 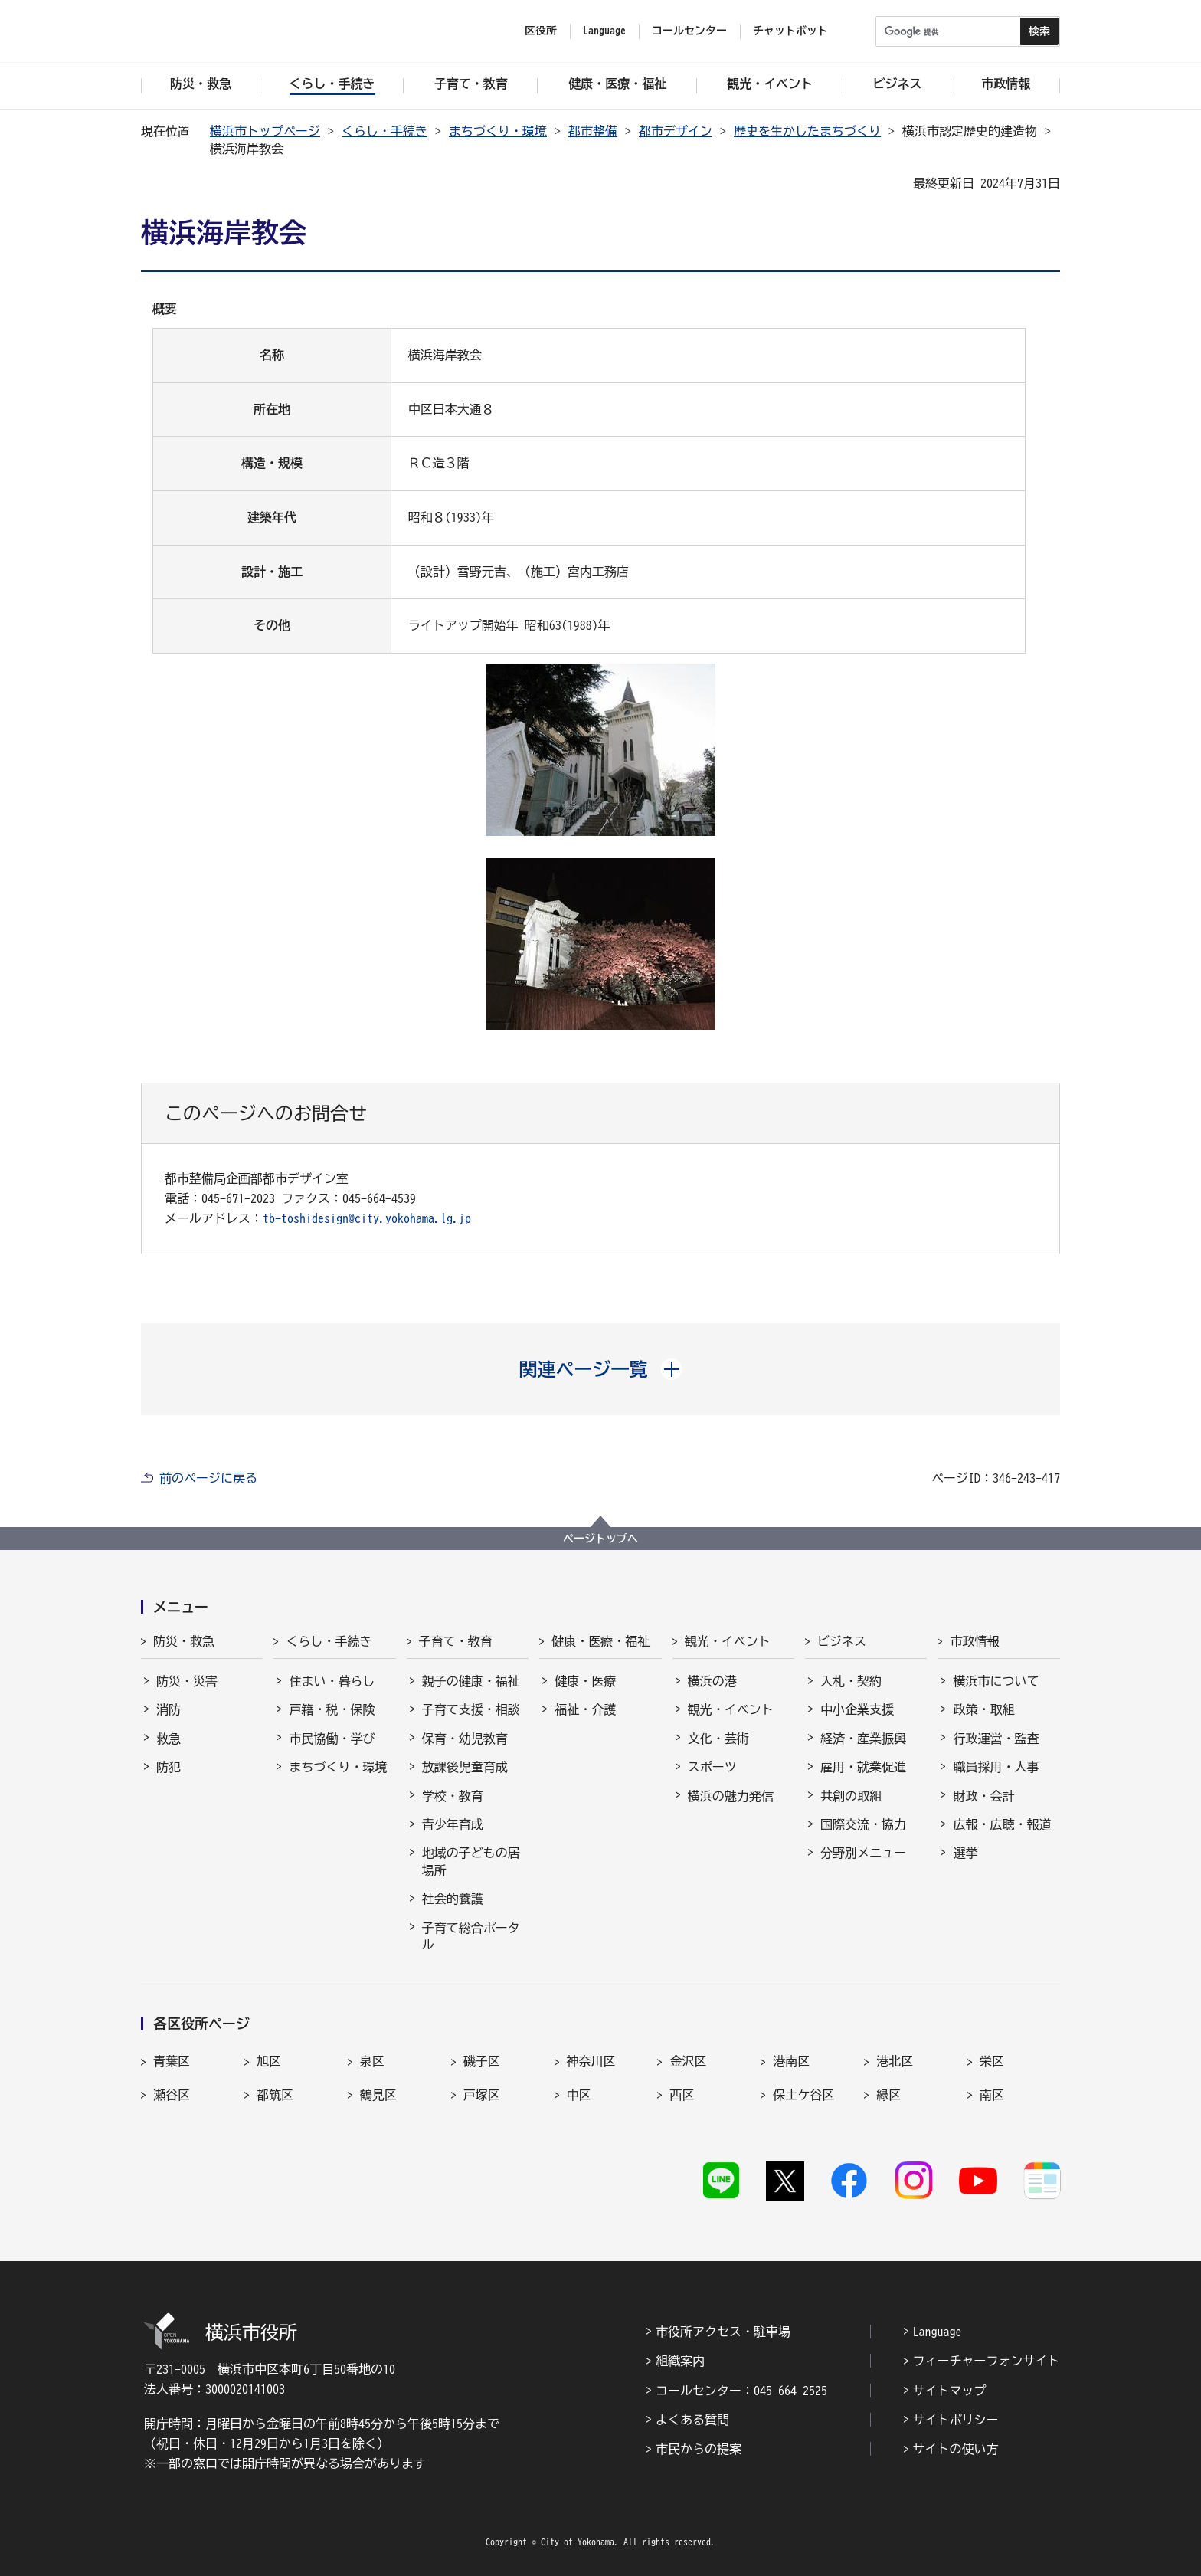 I want to click on 泉区, so click(x=372, y=2061).